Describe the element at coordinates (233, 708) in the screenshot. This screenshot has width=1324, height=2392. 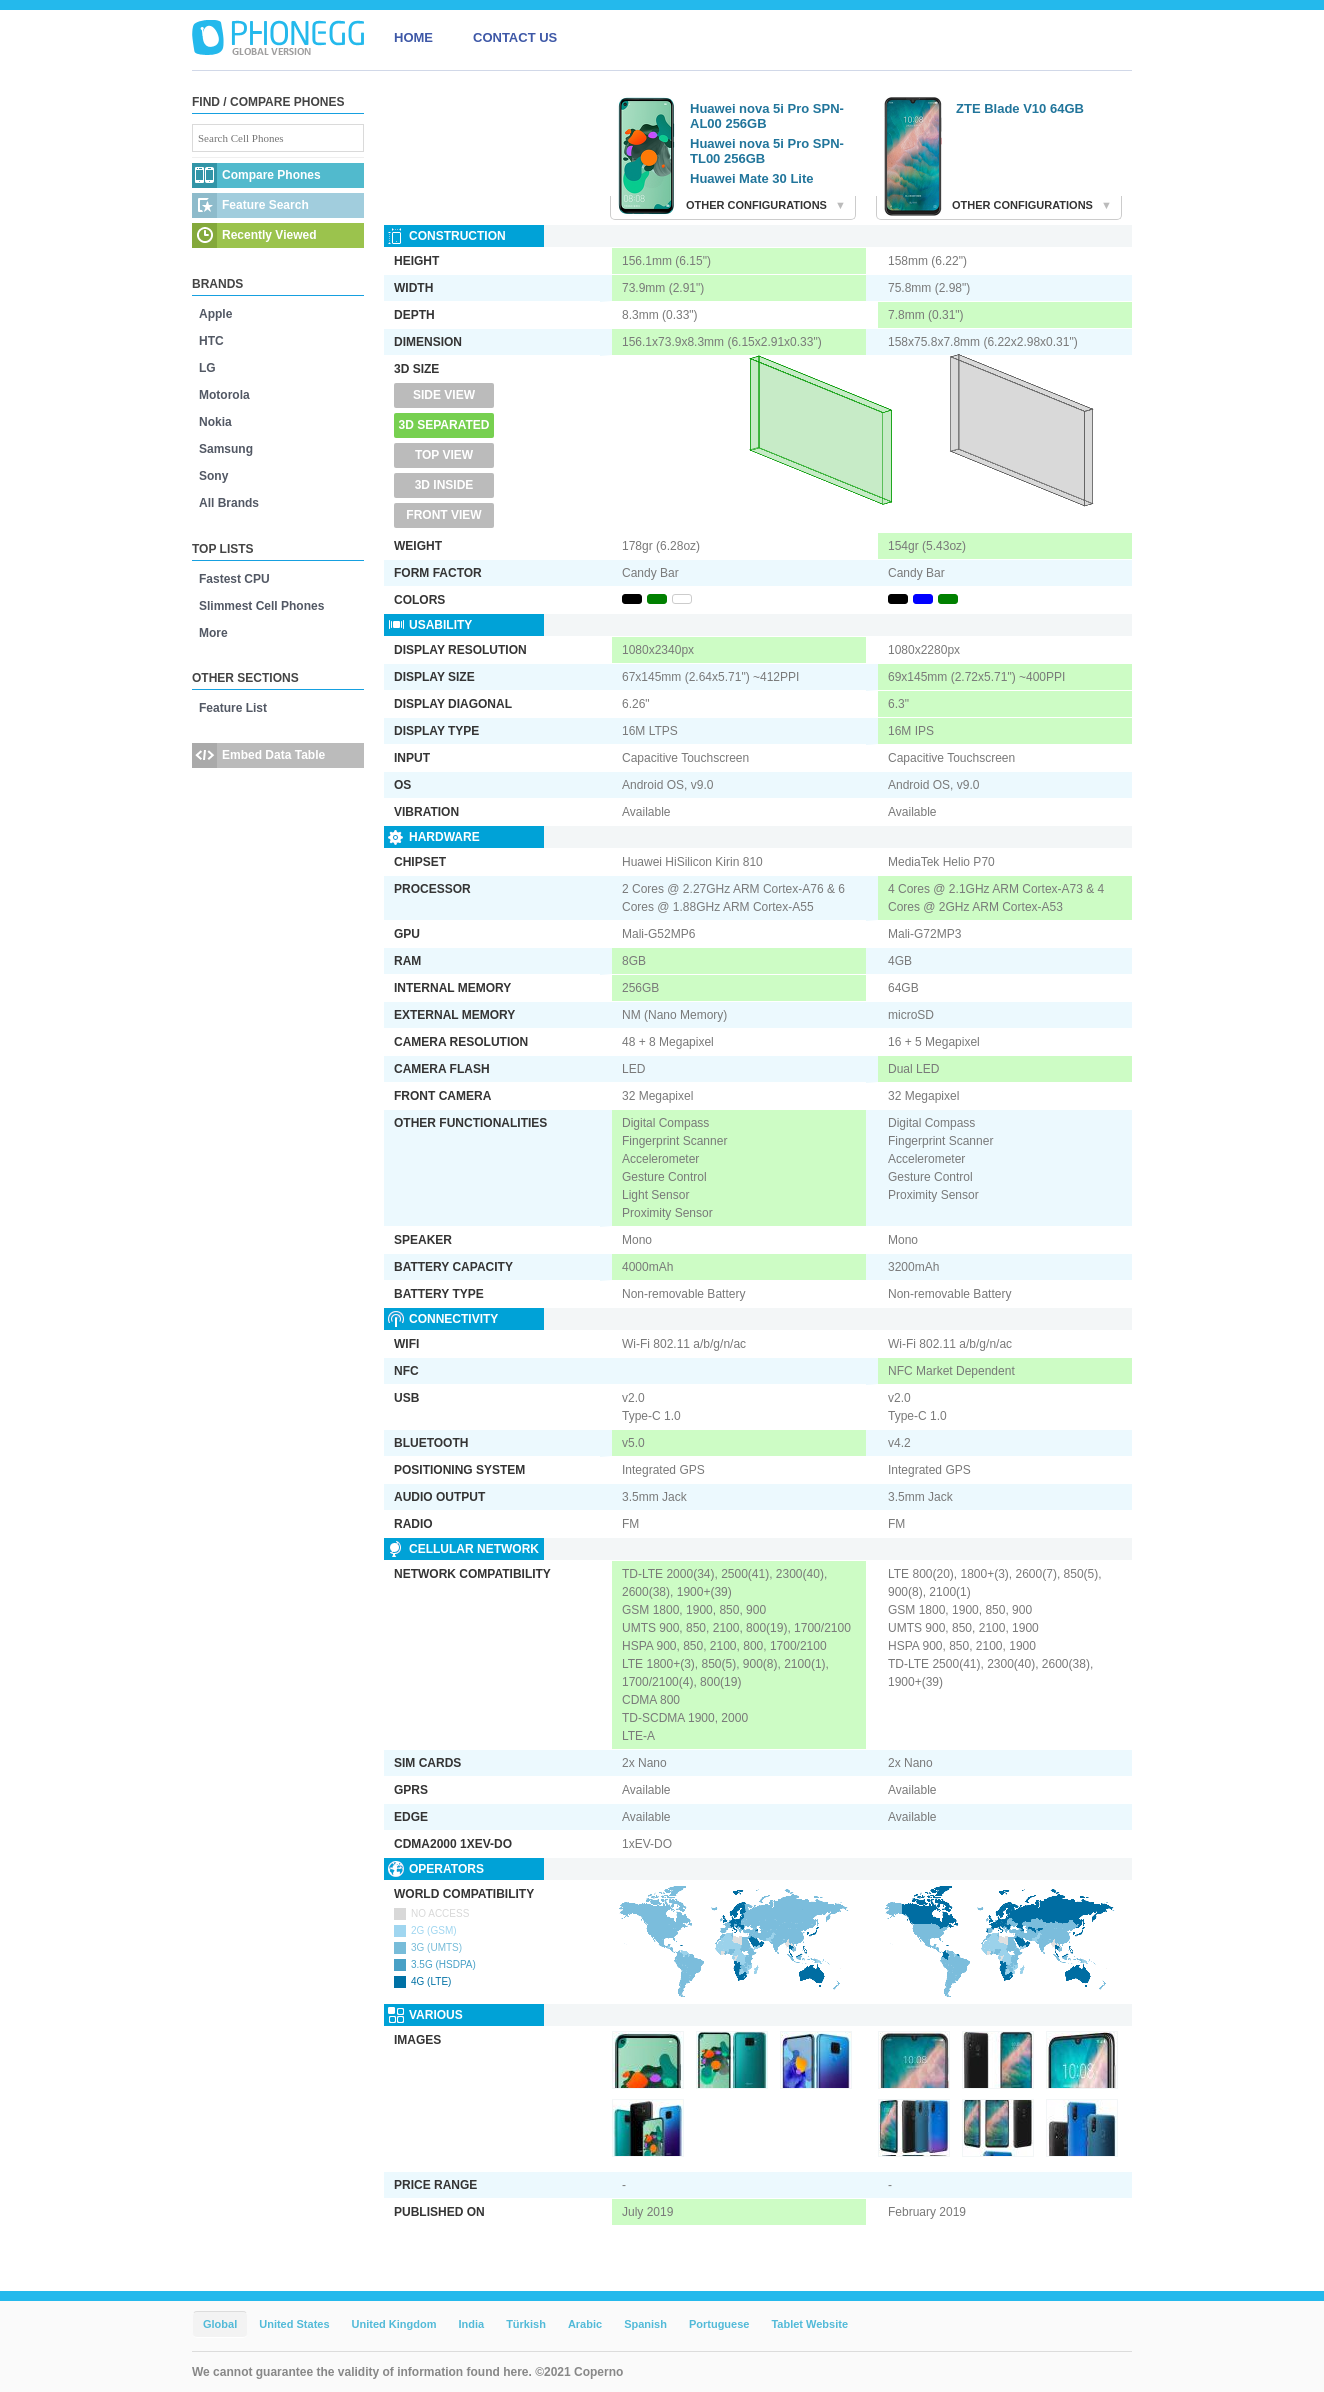
I see `Feature List` at that location.